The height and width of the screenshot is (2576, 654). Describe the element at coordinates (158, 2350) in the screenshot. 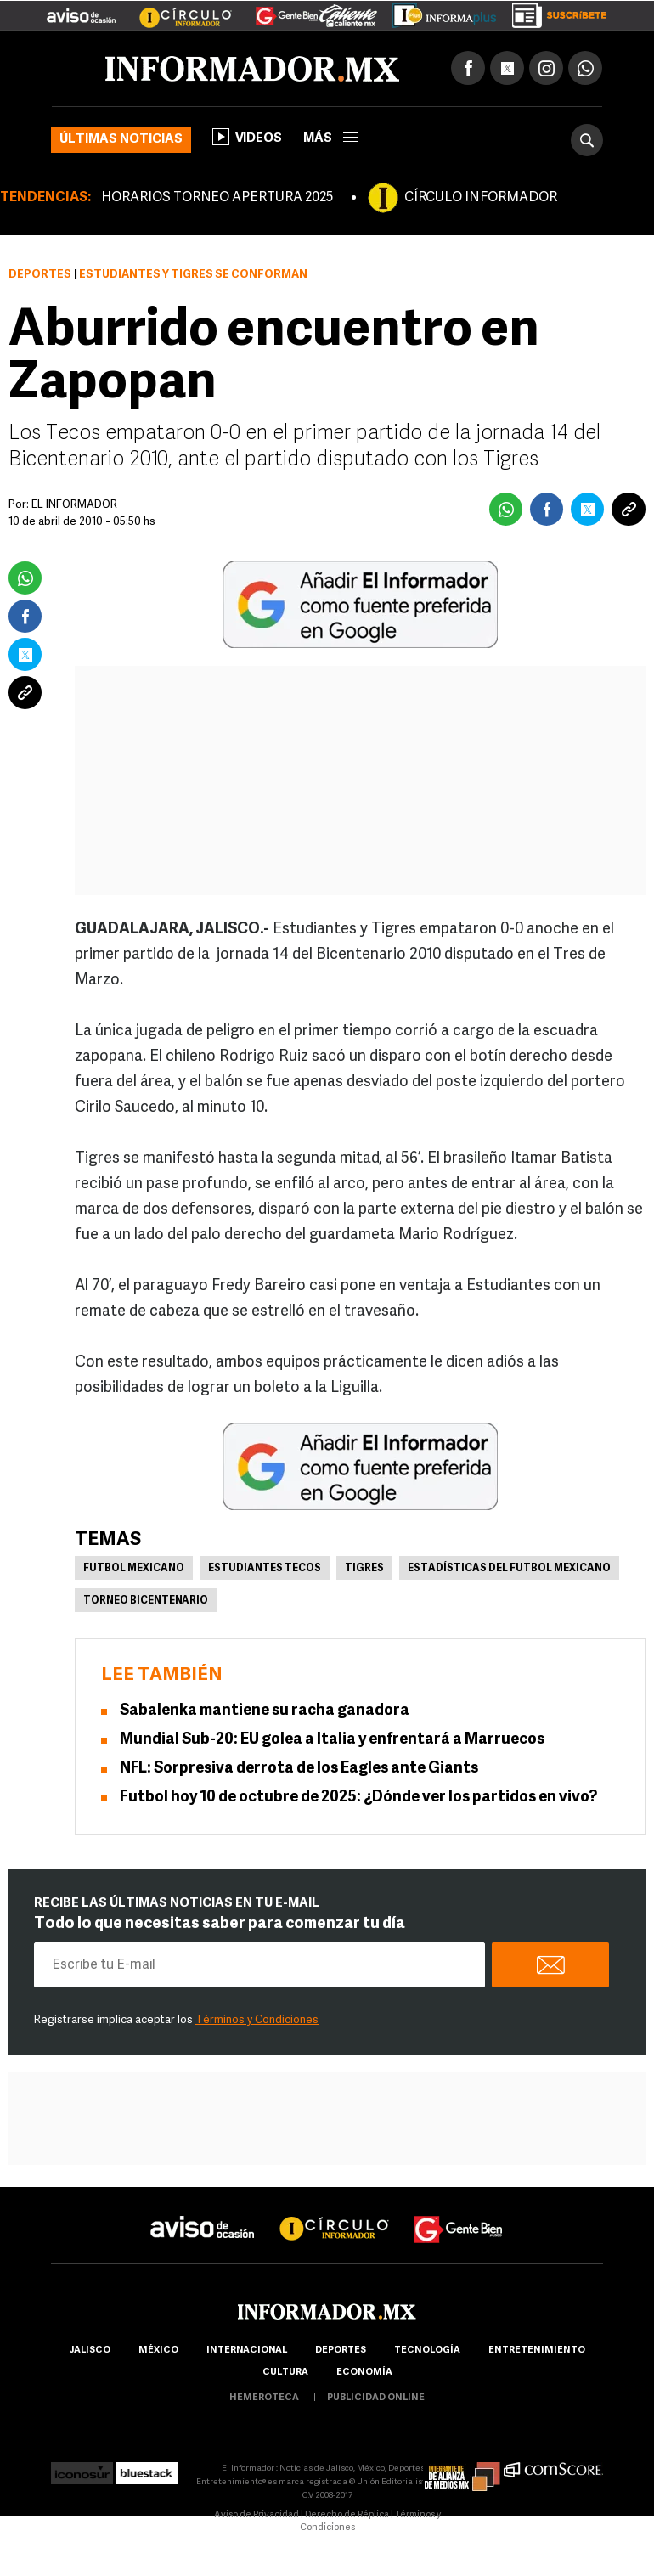

I see `México` at that location.